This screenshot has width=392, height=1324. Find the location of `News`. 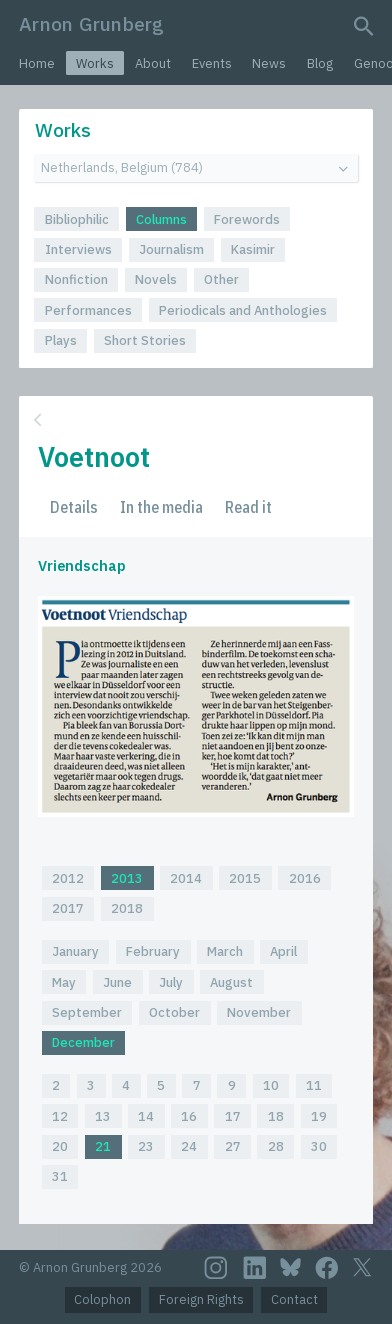

News is located at coordinates (269, 63).